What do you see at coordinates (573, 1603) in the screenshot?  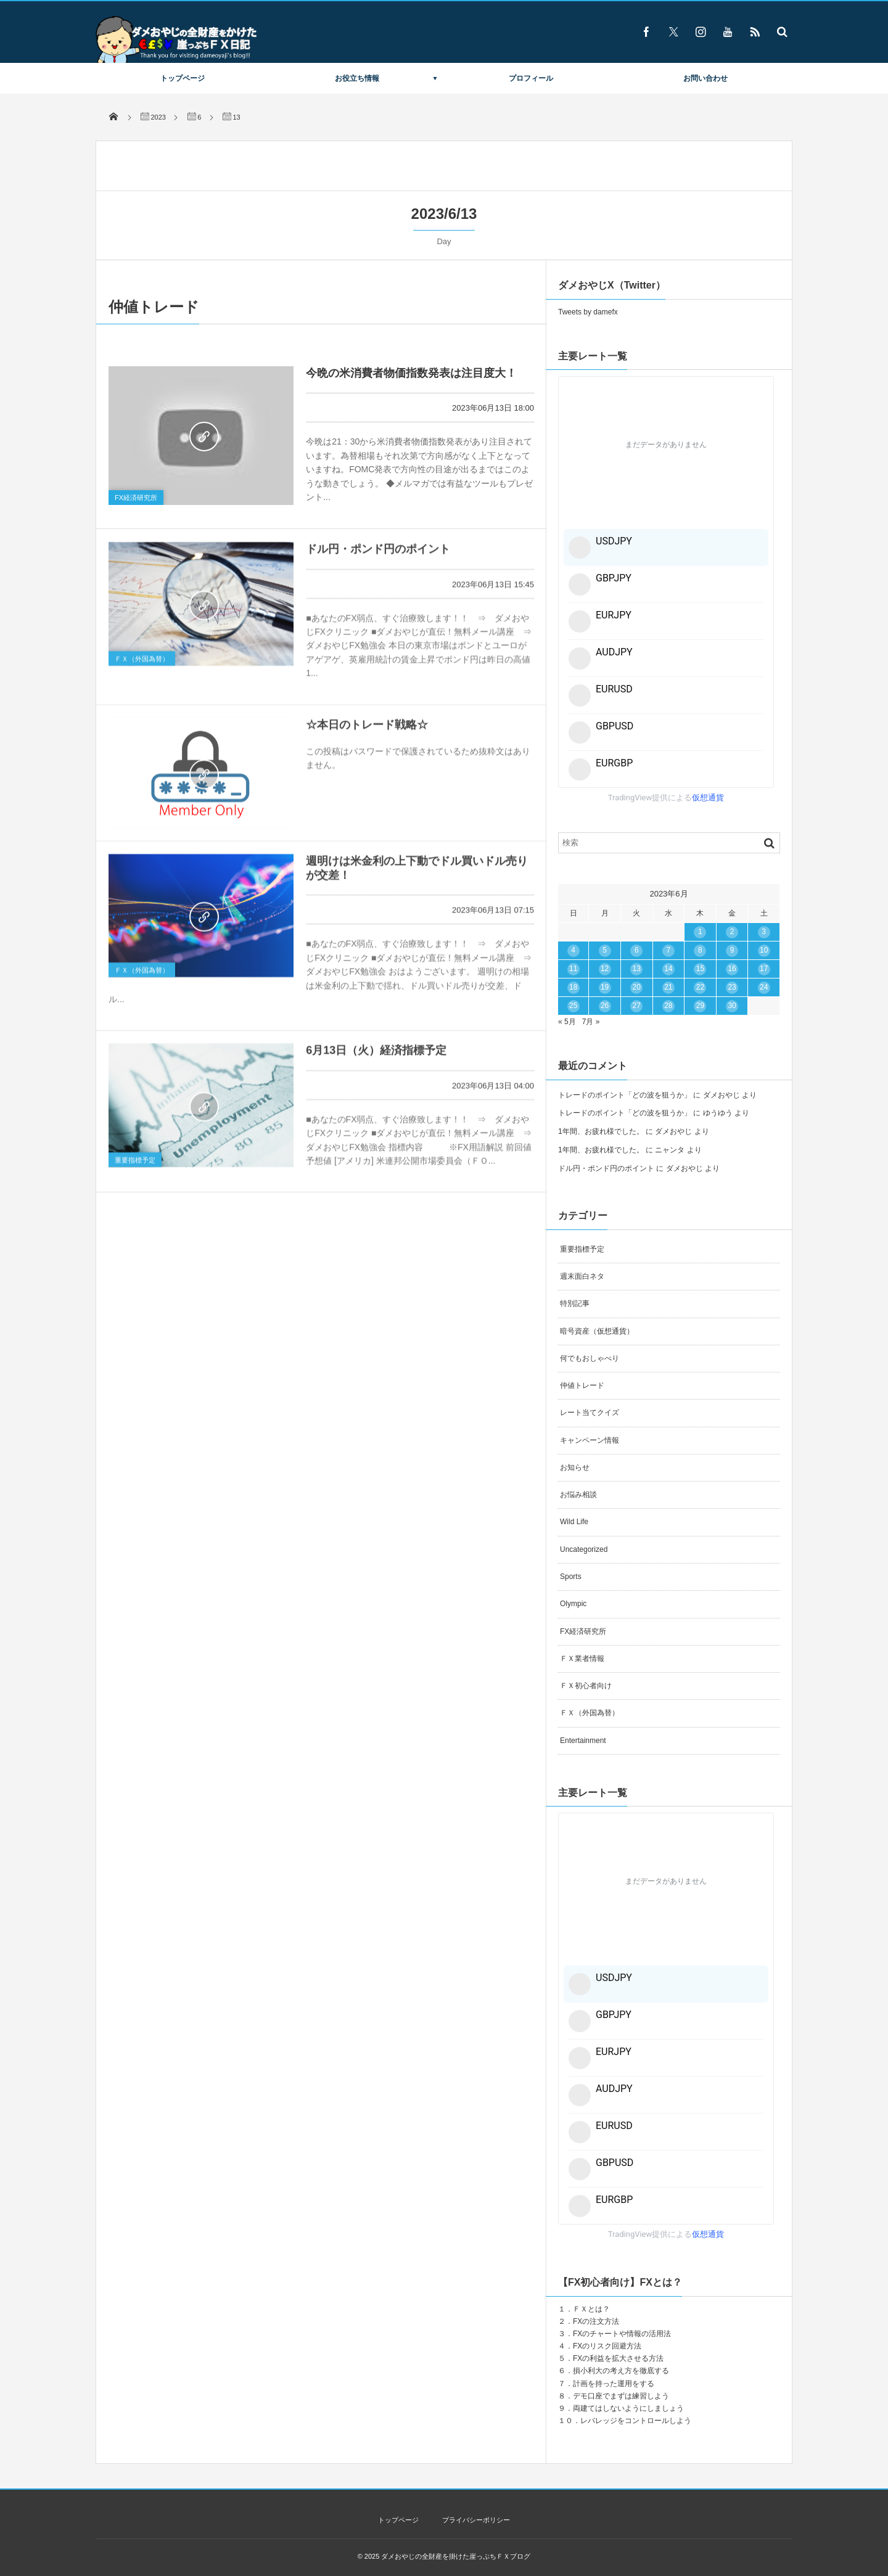 I see `Olympic` at bounding box center [573, 1603].